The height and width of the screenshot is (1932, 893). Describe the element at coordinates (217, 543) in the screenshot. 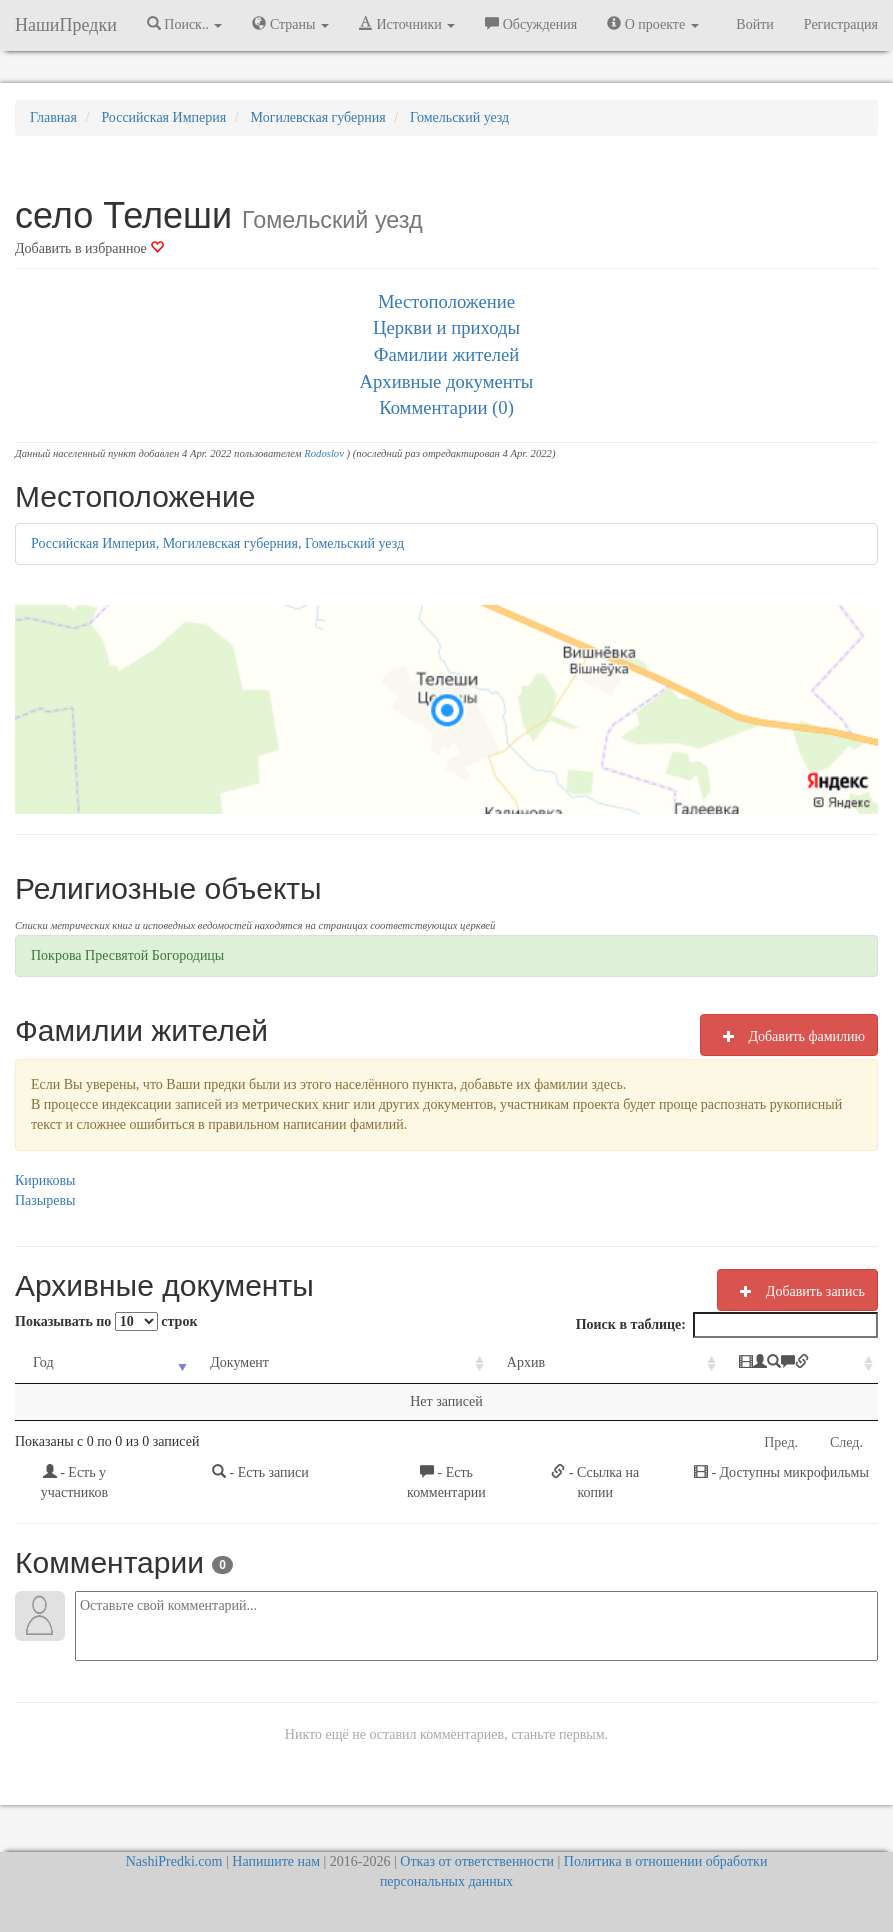

I see `Российская Империя, Могилевская губерния, Гомельский уезд` at that location.